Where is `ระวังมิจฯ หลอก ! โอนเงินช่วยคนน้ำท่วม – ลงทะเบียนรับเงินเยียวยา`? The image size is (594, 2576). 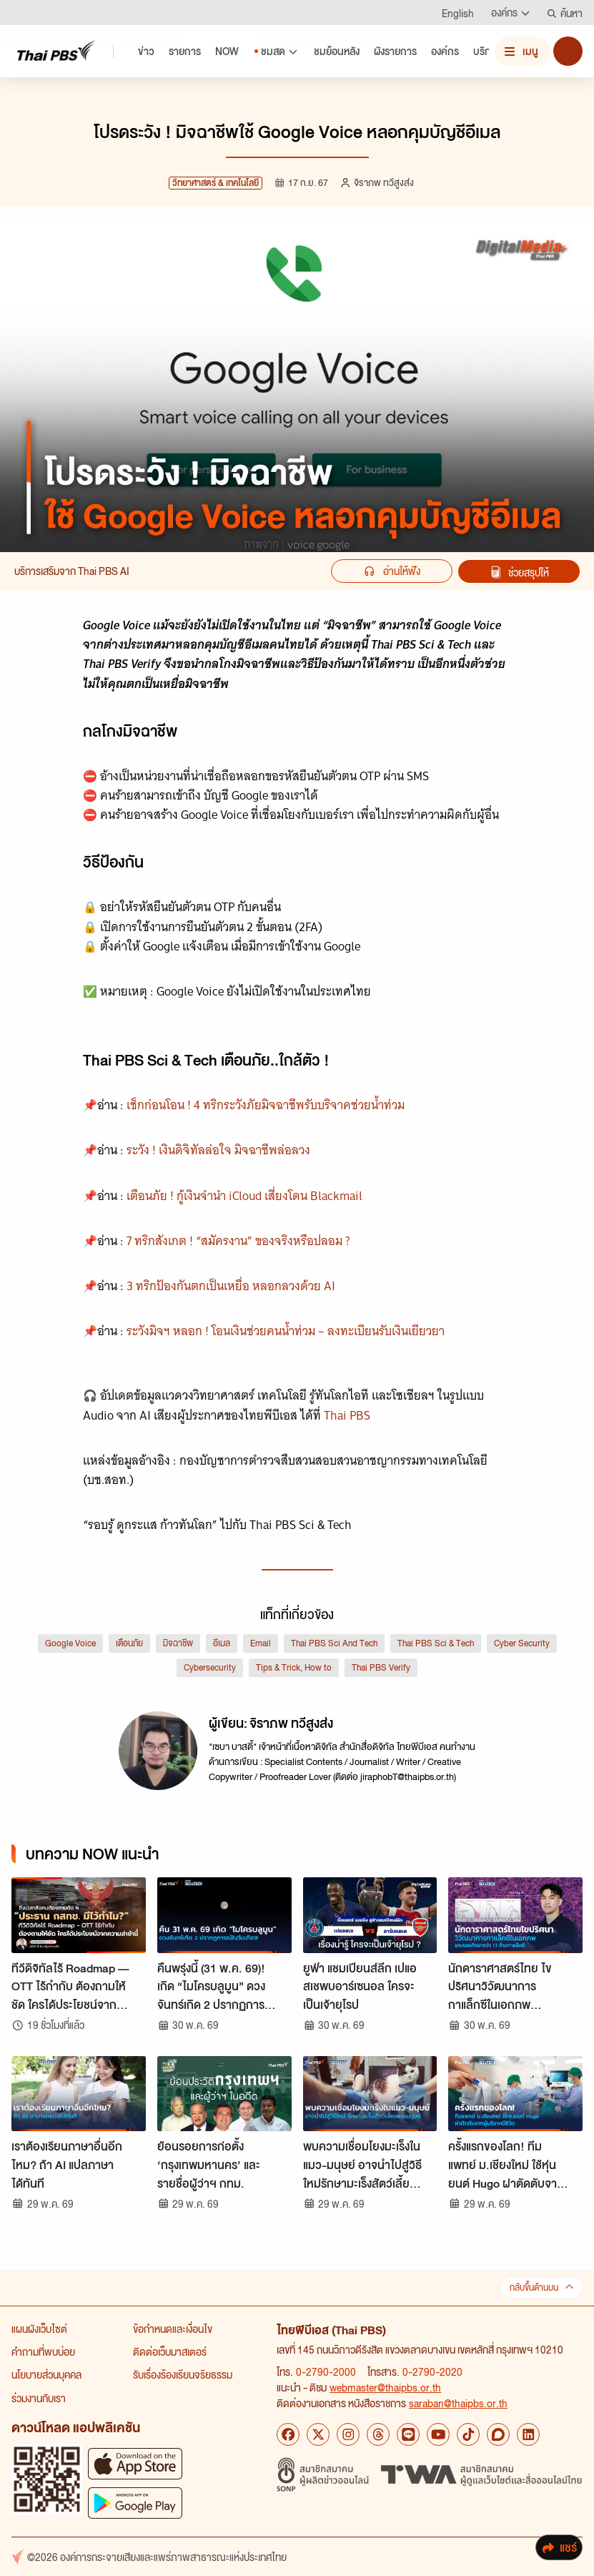 ระวังมิจฯ หลอก ! โอนเงินช่วยคนน้ำท่วม – ลงทะเบียนรับเงินเยียวยา is located at coordinates (286, 1331).